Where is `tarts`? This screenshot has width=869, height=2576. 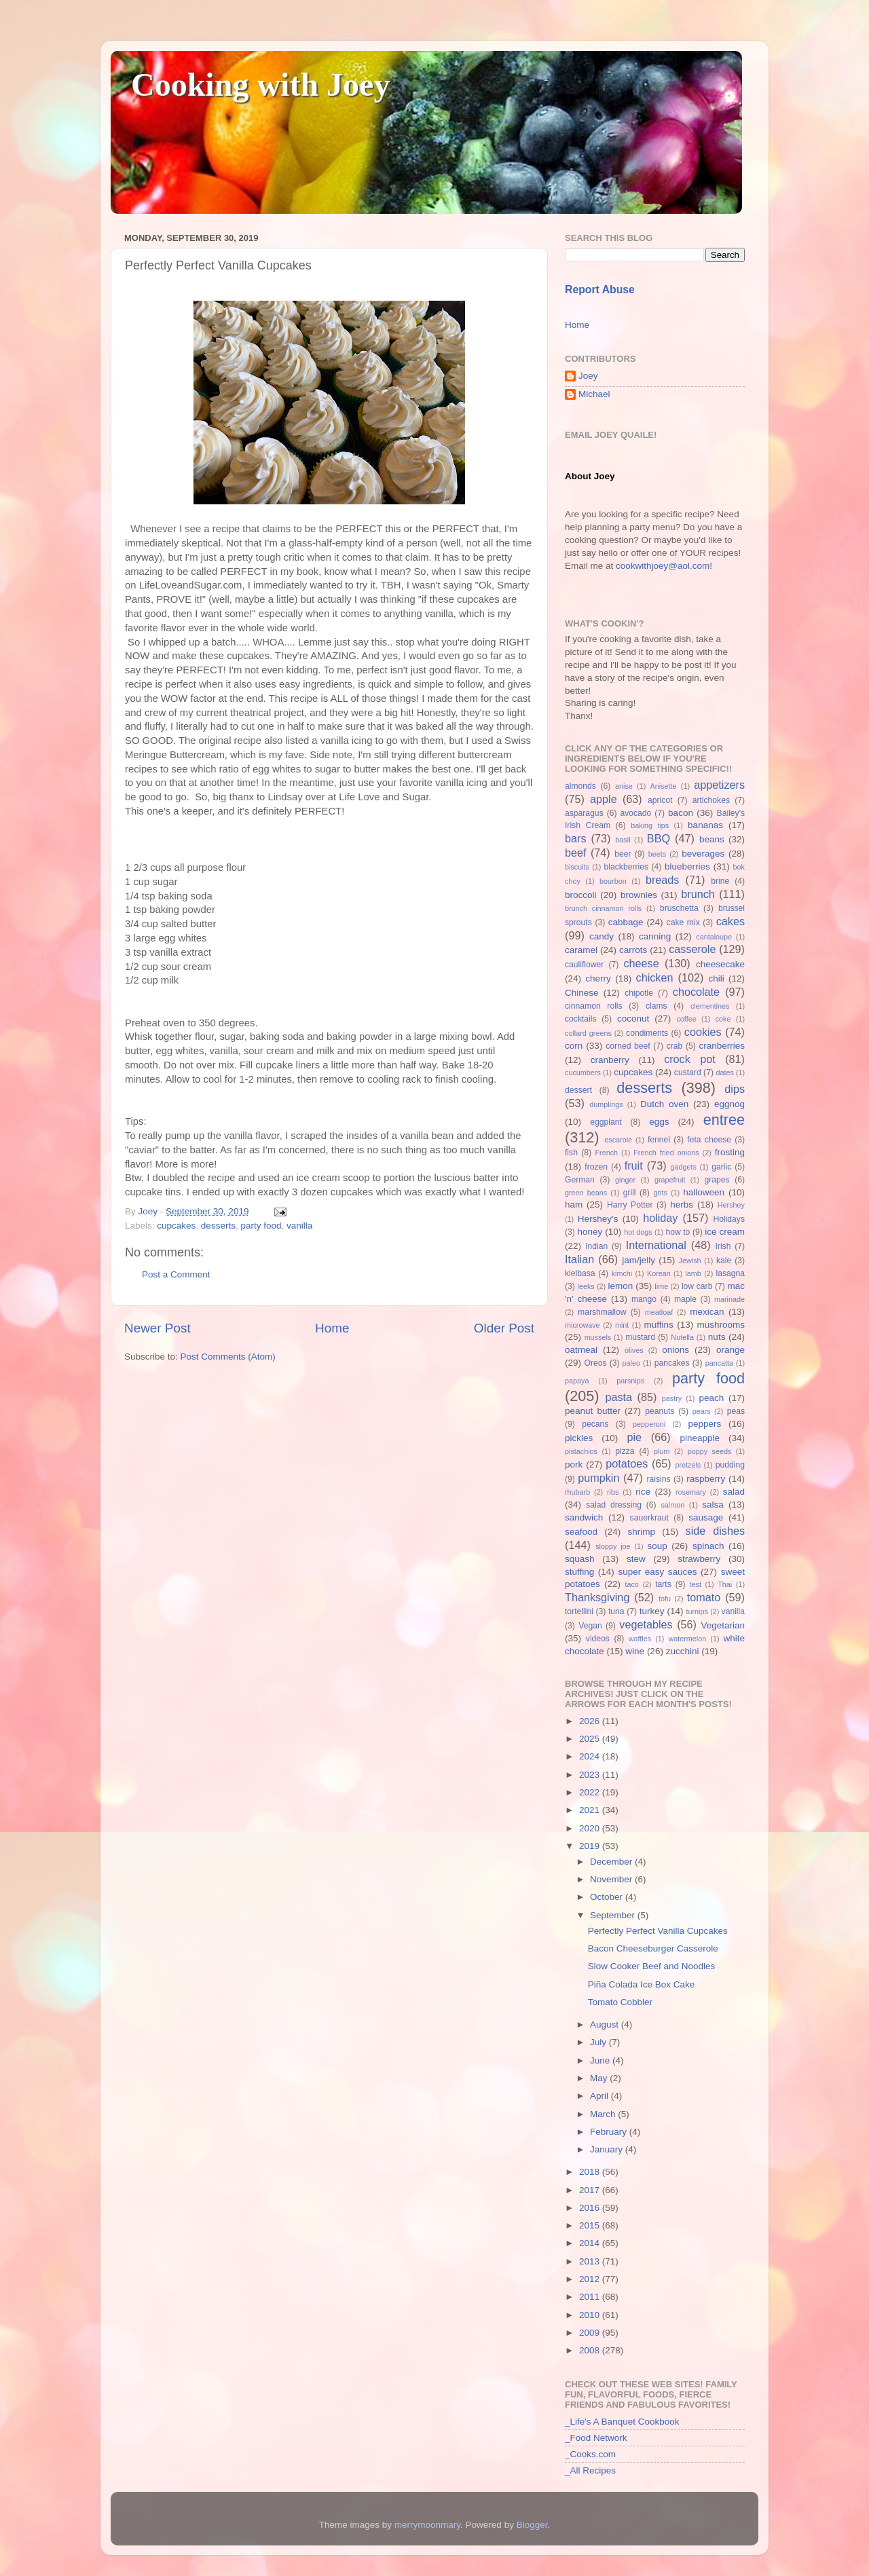
tarts is located at coordinates (663, 1584).